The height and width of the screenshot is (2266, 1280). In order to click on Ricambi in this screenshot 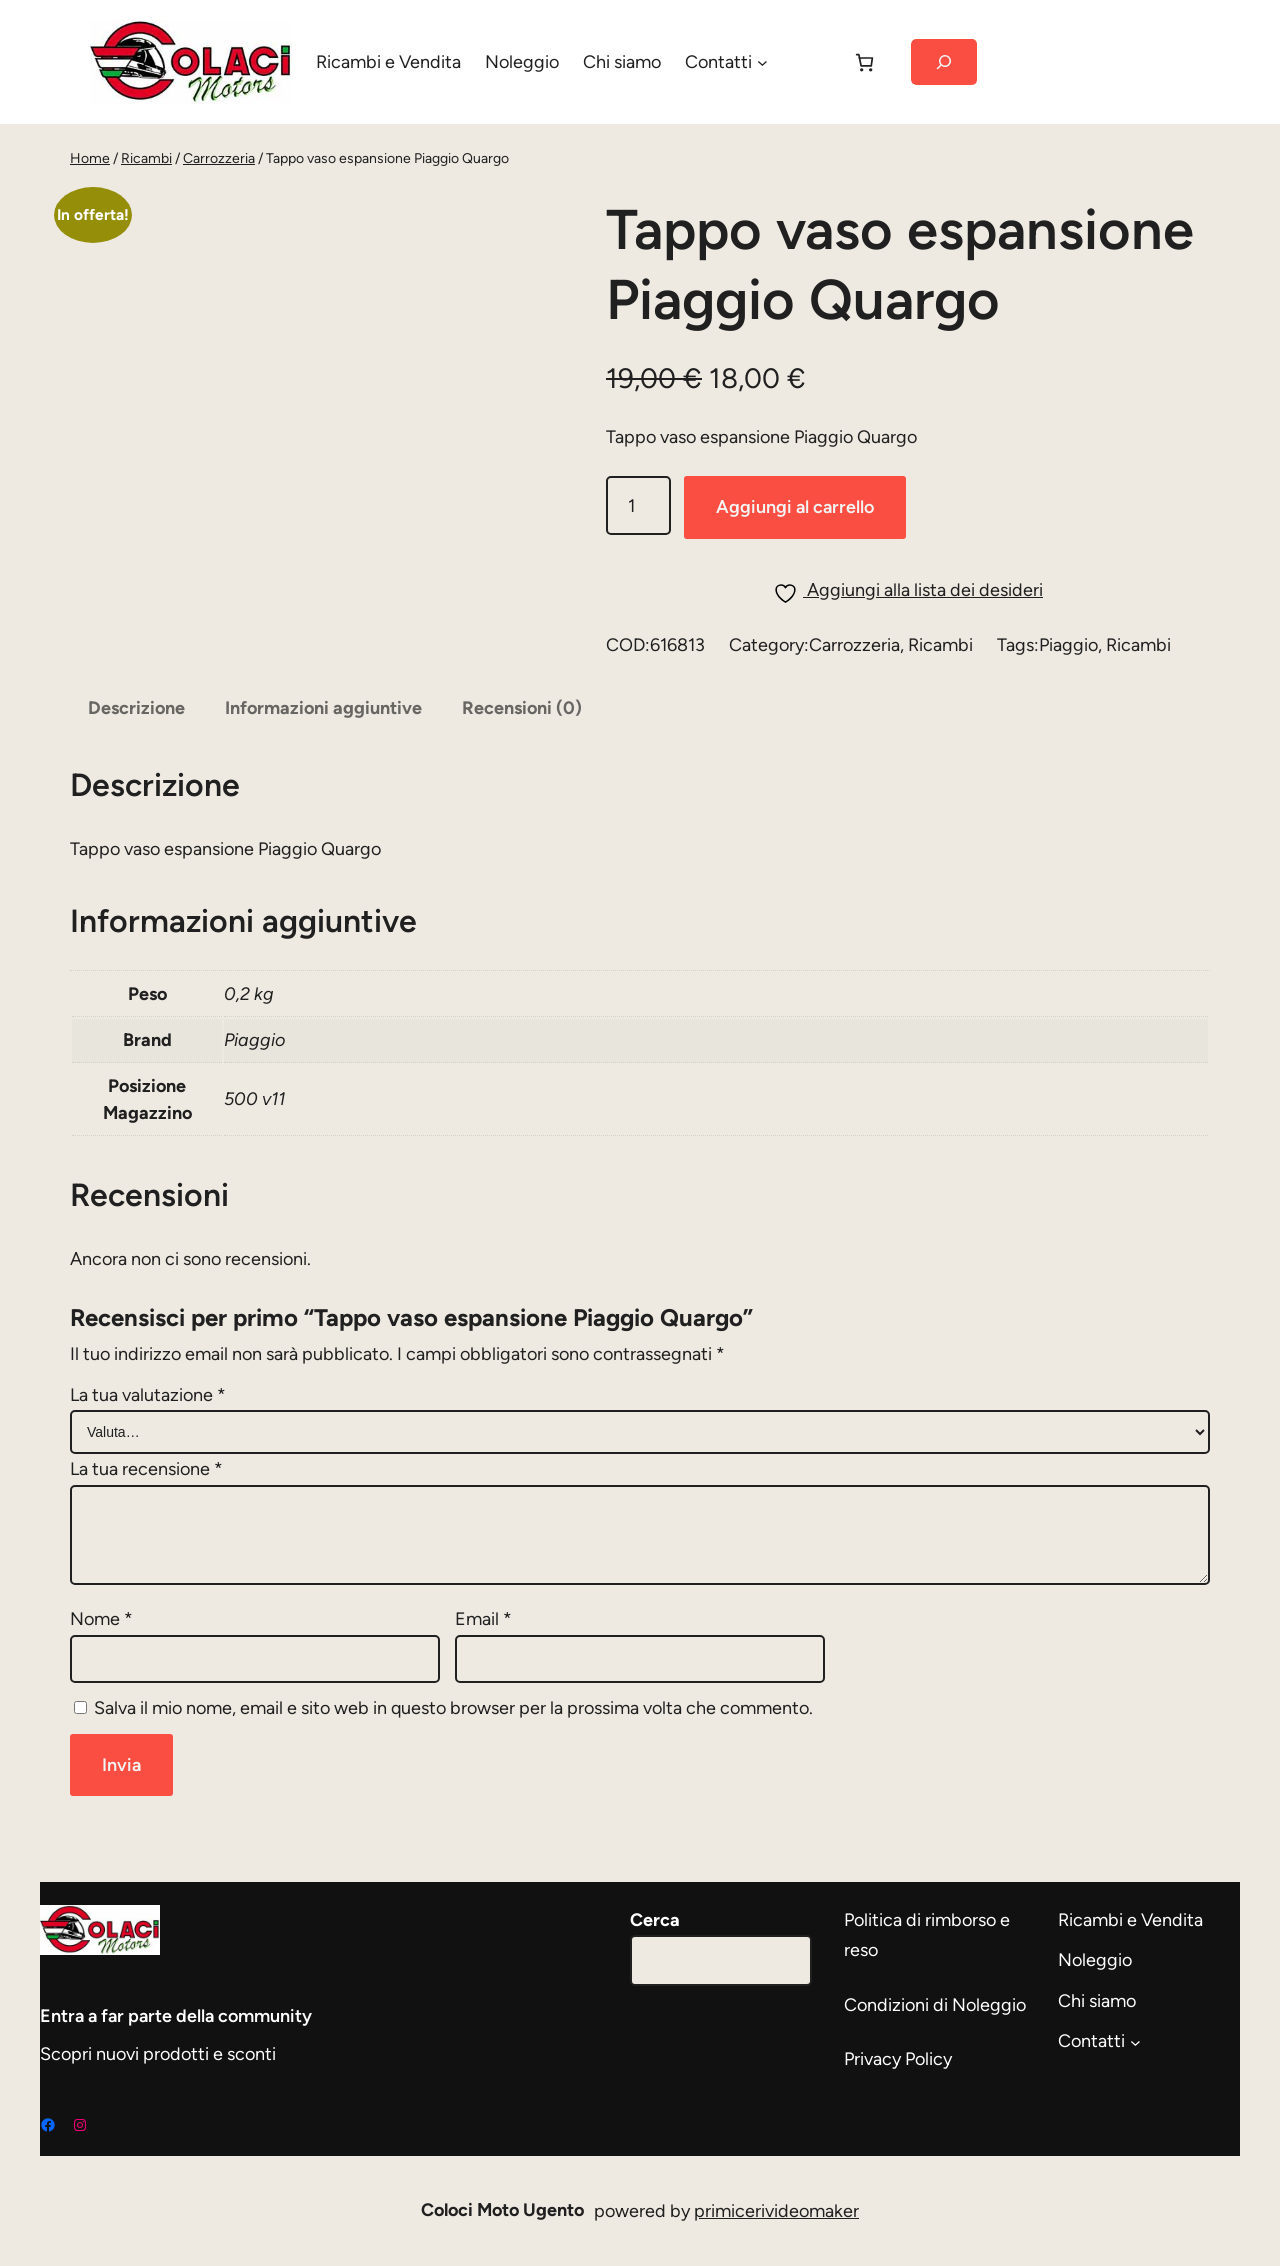, I will do `click(146, 158)`.